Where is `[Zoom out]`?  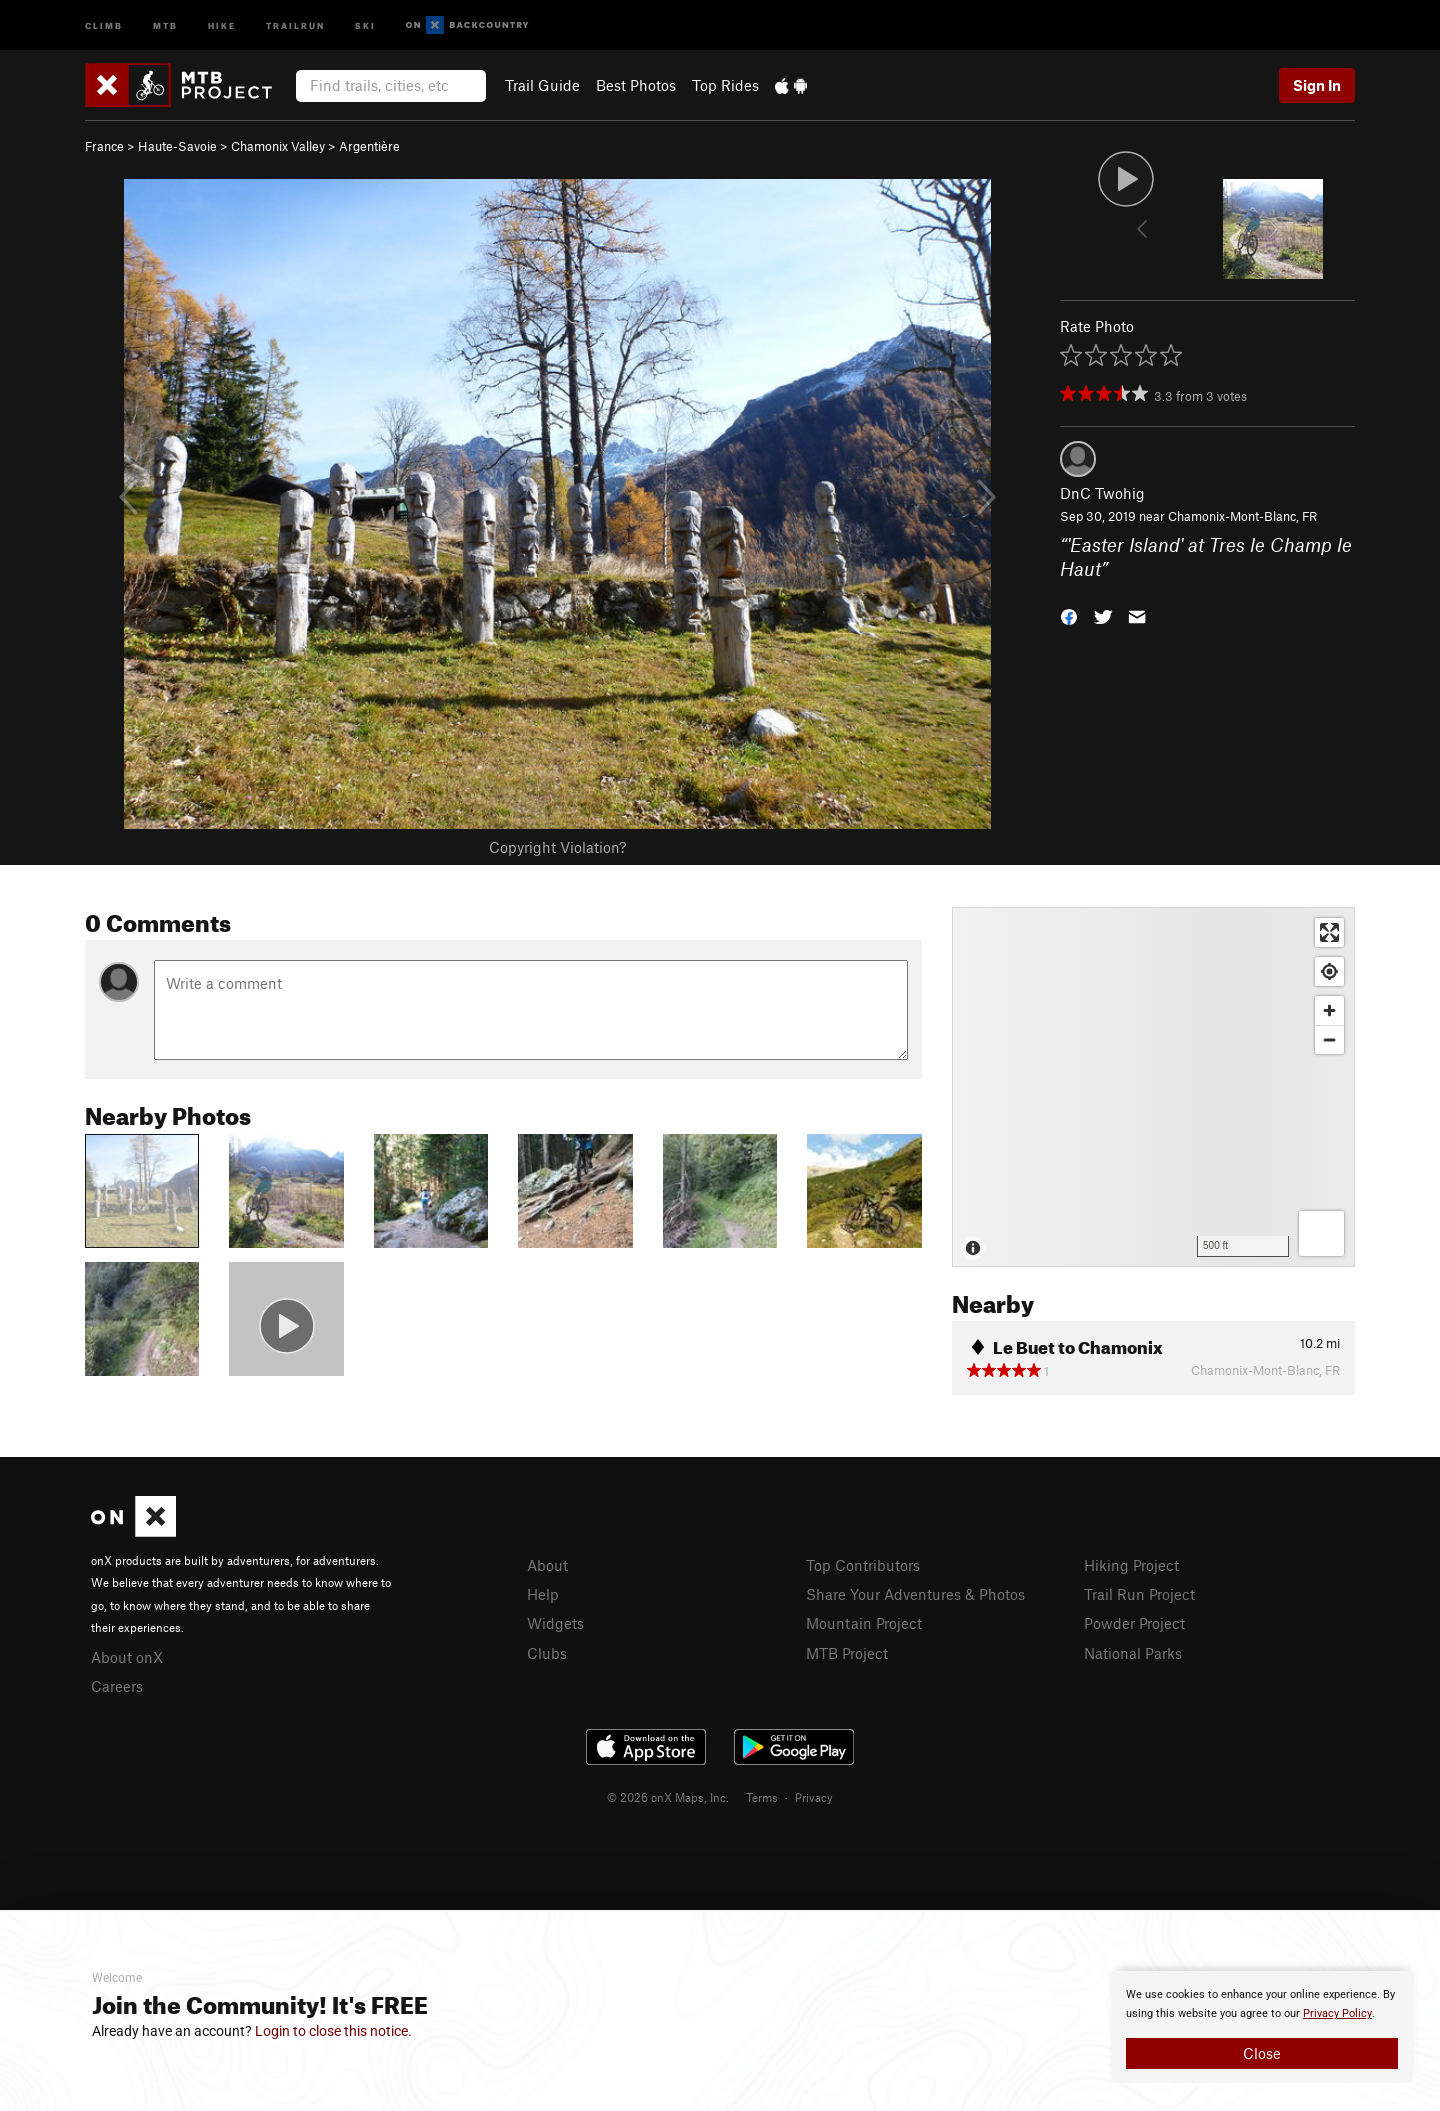
[Zoom out] is located at coordinates (1329, 1039).